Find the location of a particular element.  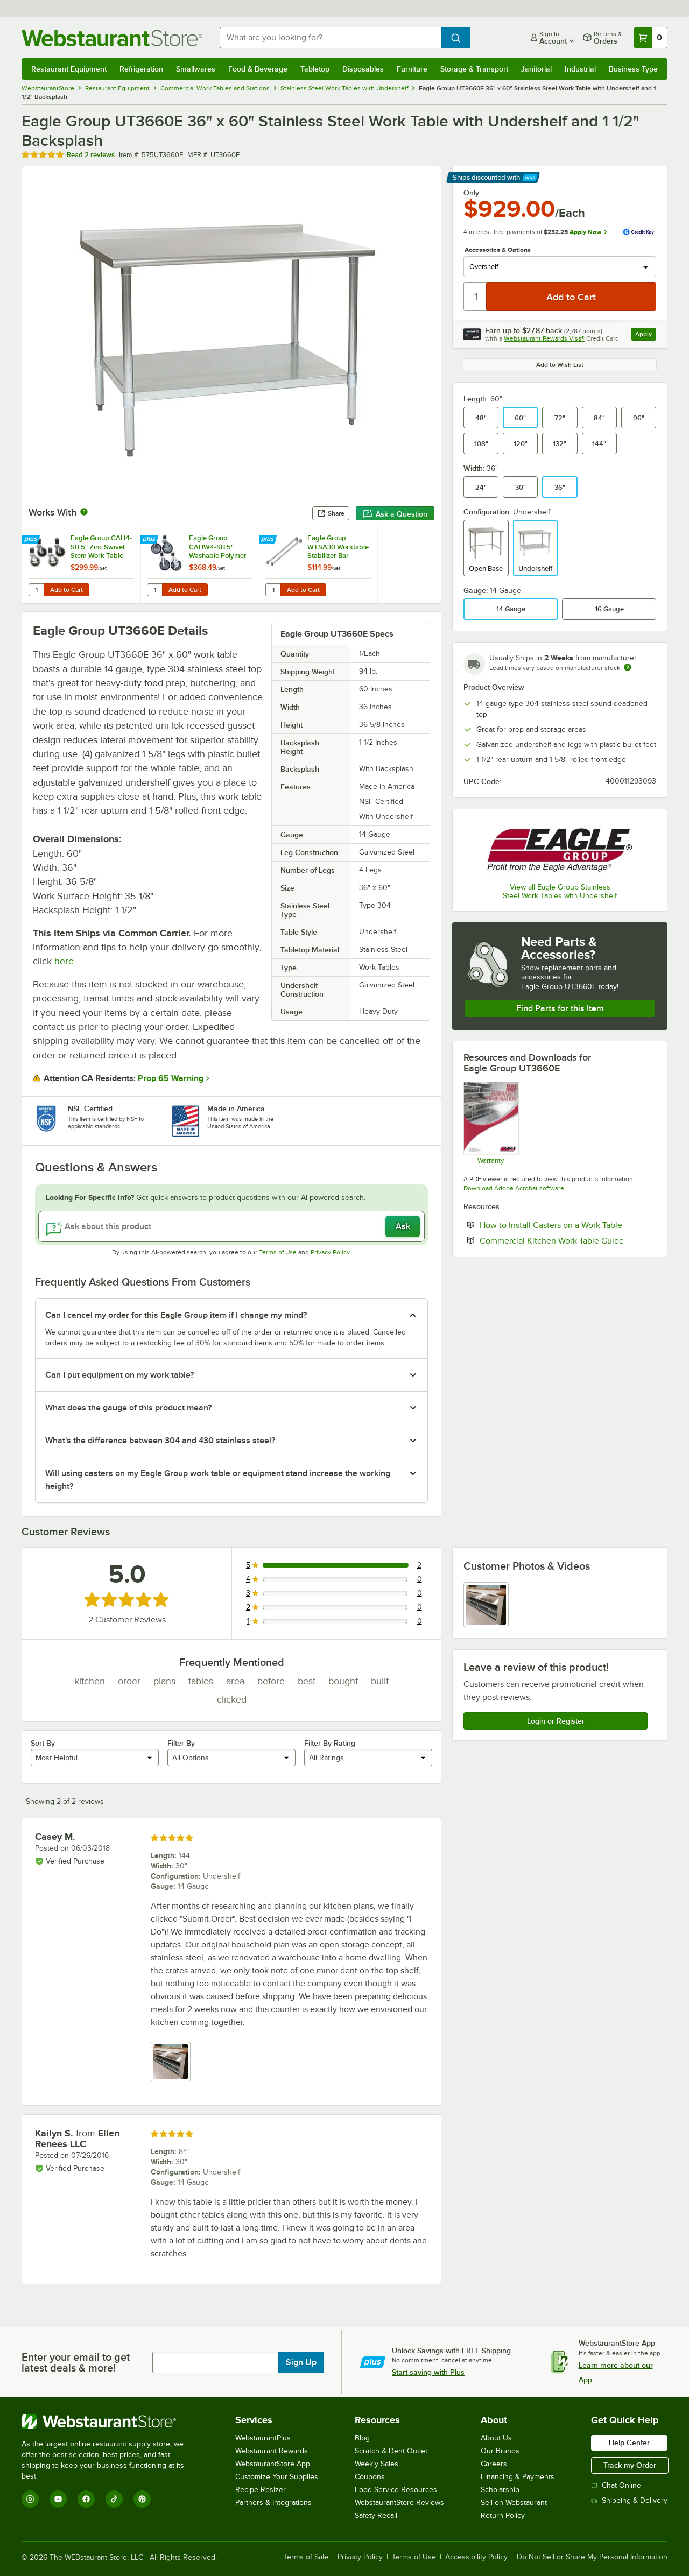

Business Type is located at coordinates (633, 69).